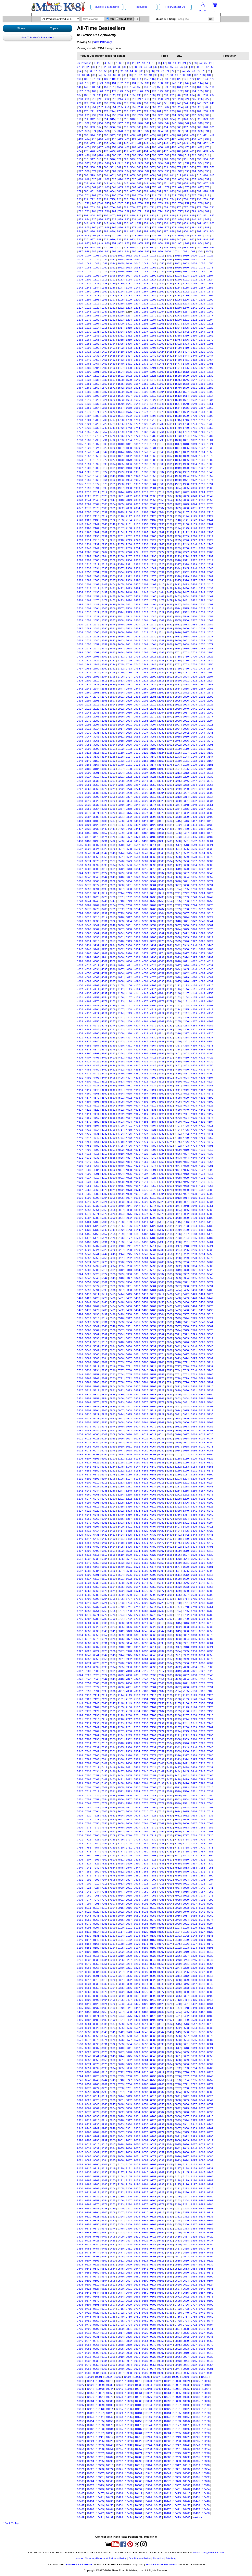  Describe the element at coordinates (202, 287) in the screenshot. I see `1157` at that location.